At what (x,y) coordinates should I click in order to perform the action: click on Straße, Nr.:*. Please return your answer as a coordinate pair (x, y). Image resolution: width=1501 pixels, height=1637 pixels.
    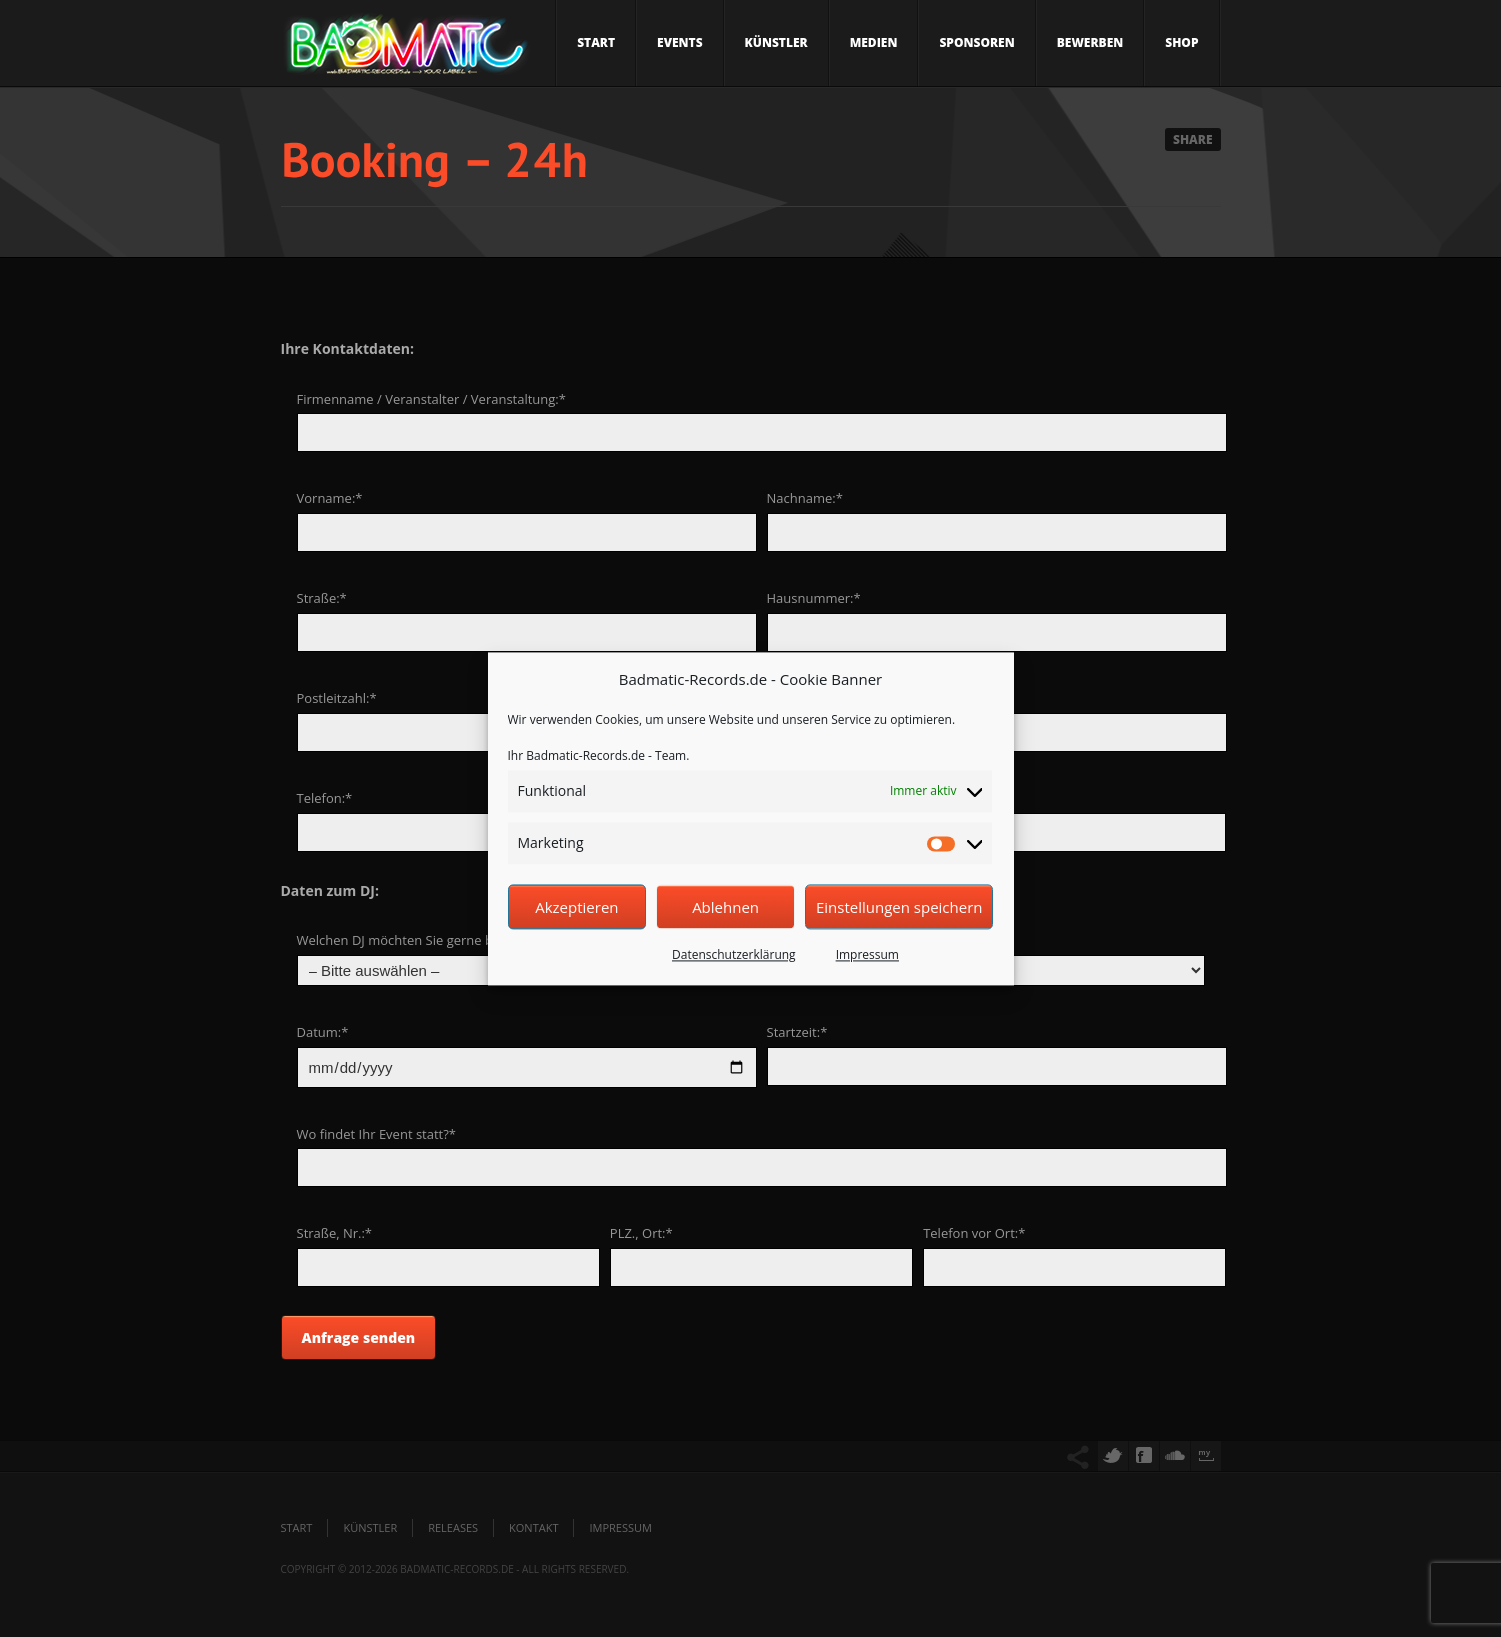
    Looking at the image, I should click on (335, 1233).